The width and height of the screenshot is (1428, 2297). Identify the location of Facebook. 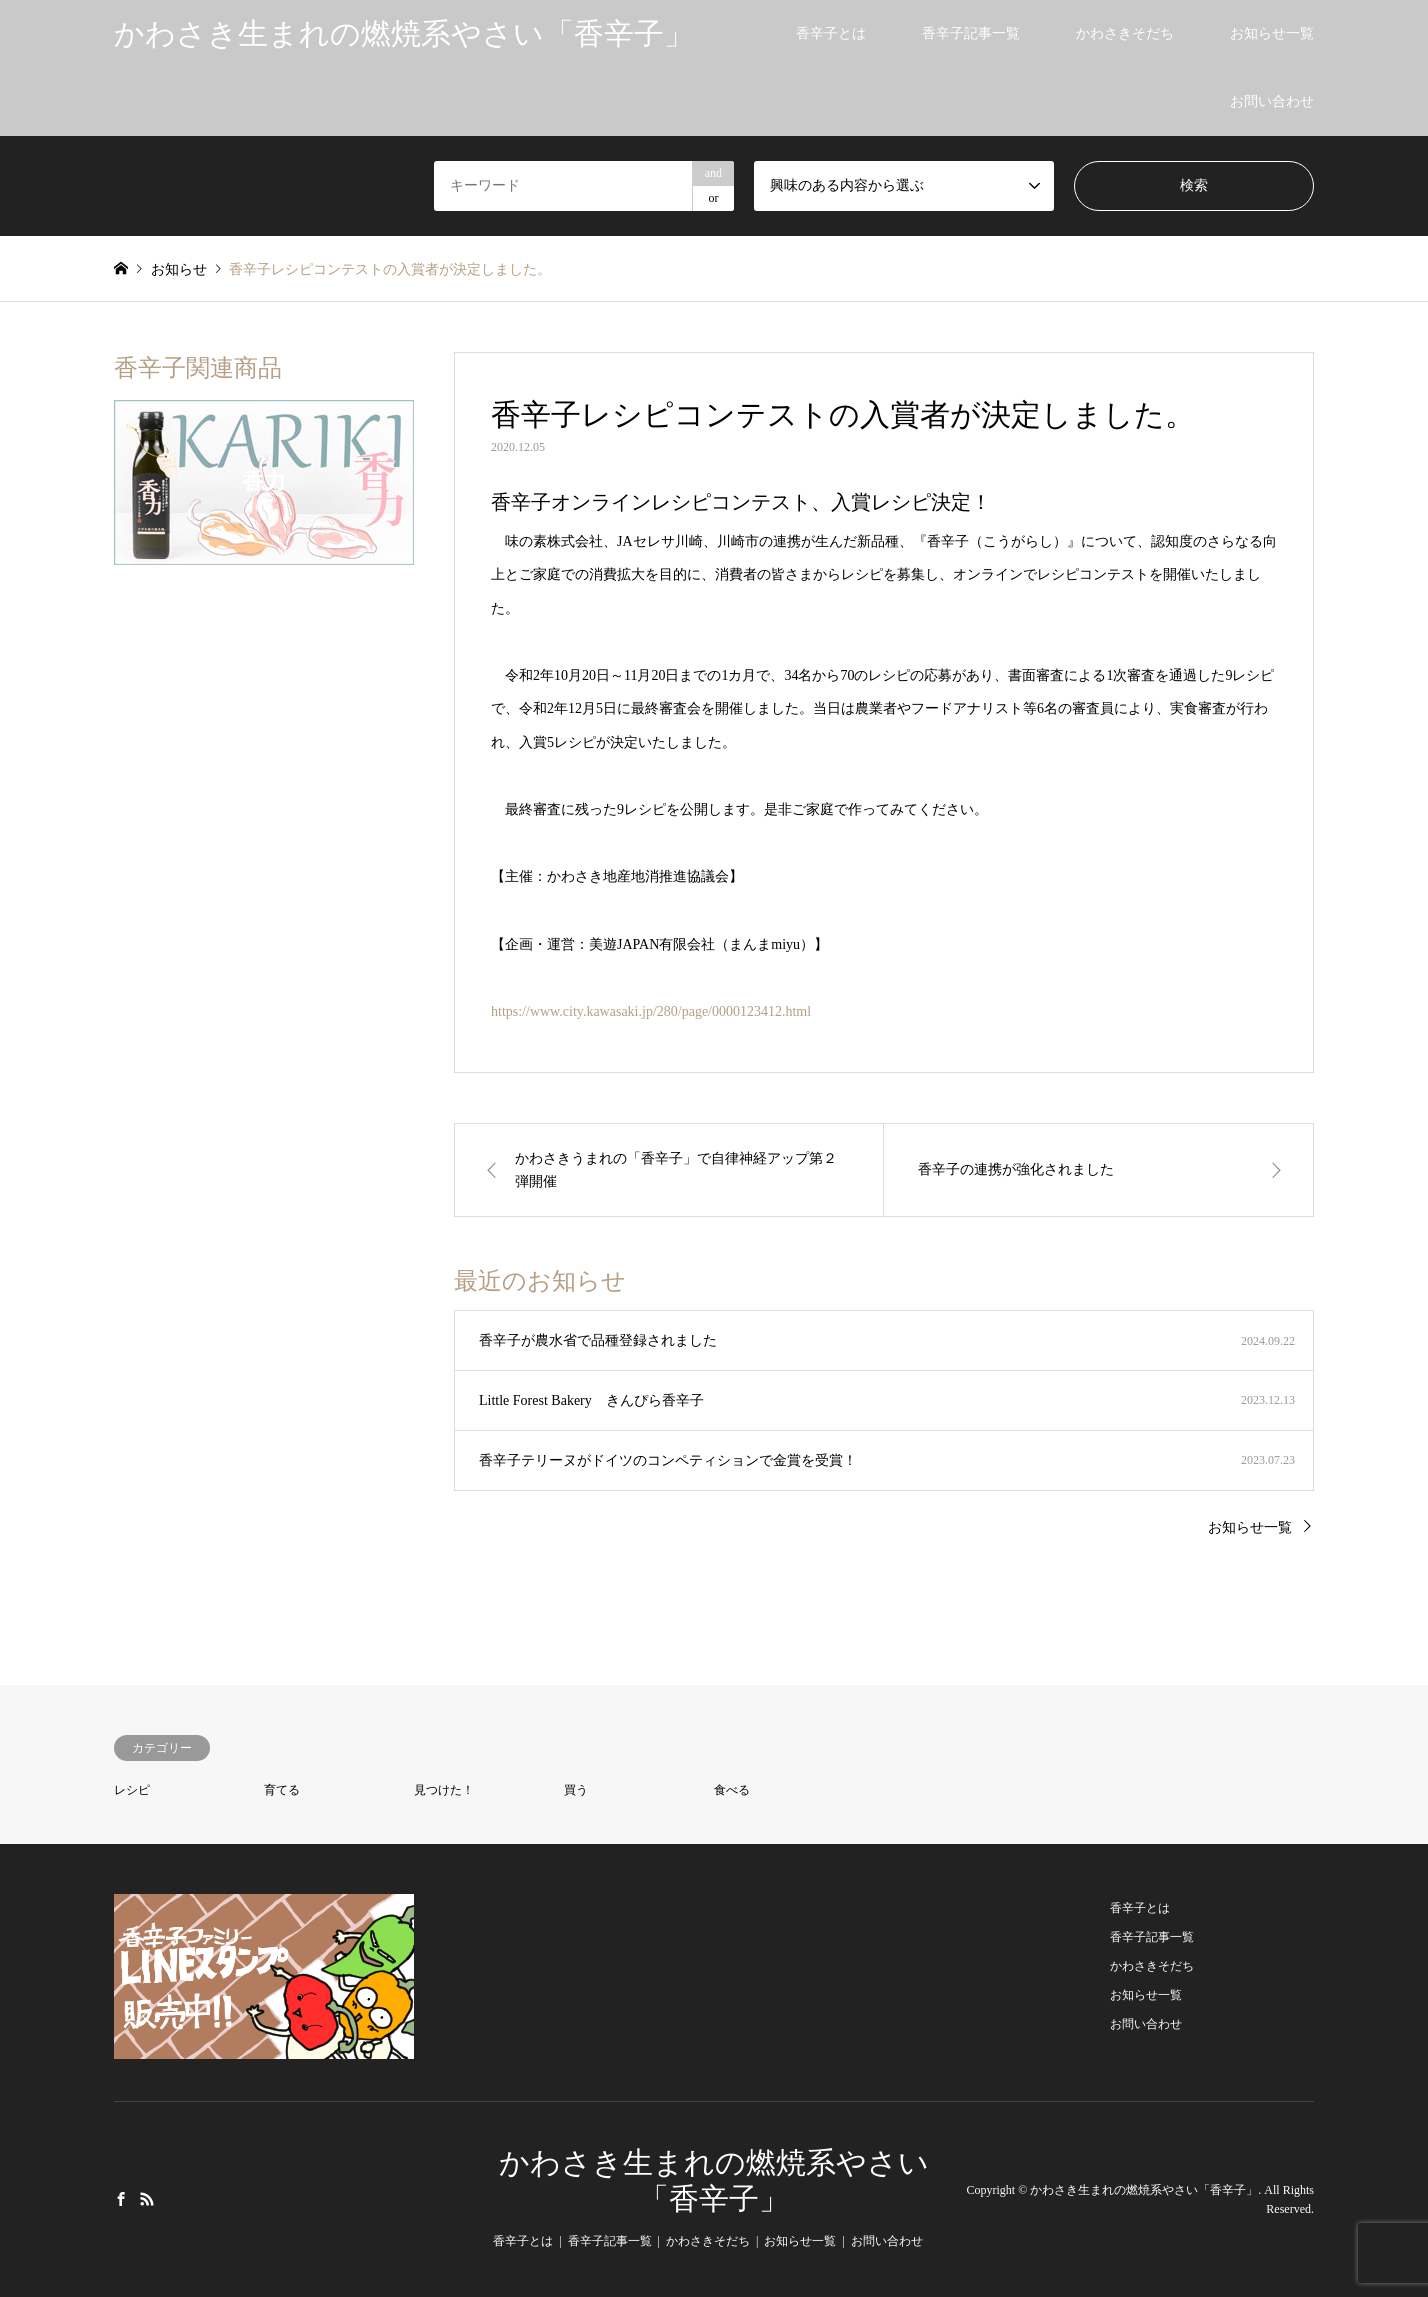
(121, 2198).